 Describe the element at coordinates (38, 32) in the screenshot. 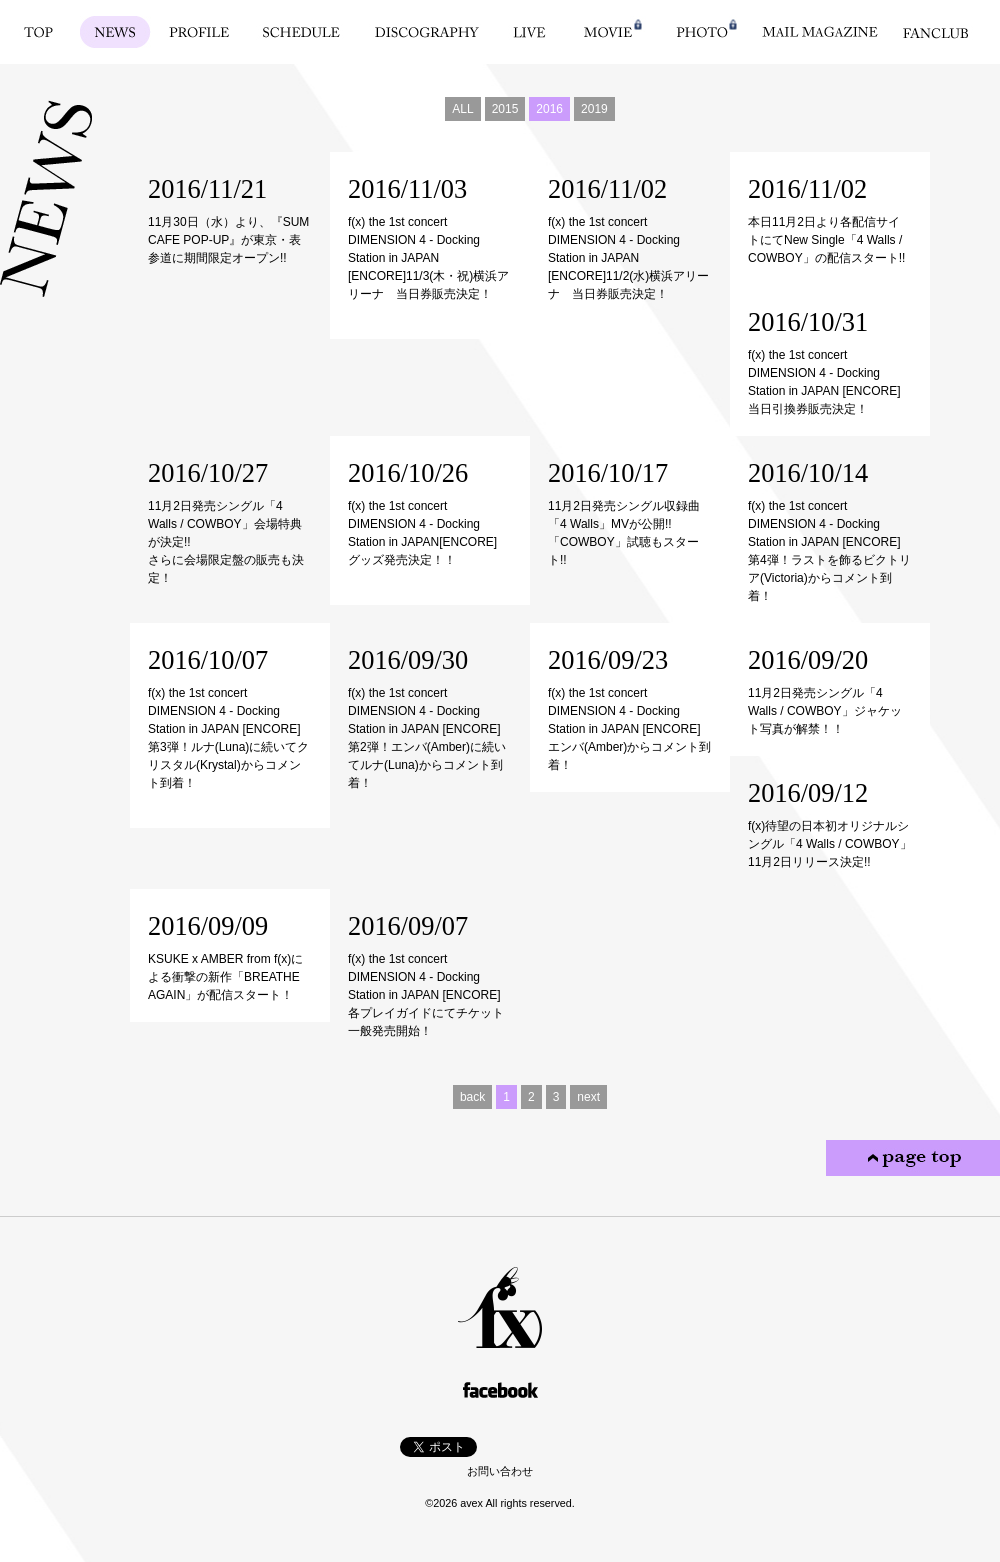

I see `TOP` at that location.